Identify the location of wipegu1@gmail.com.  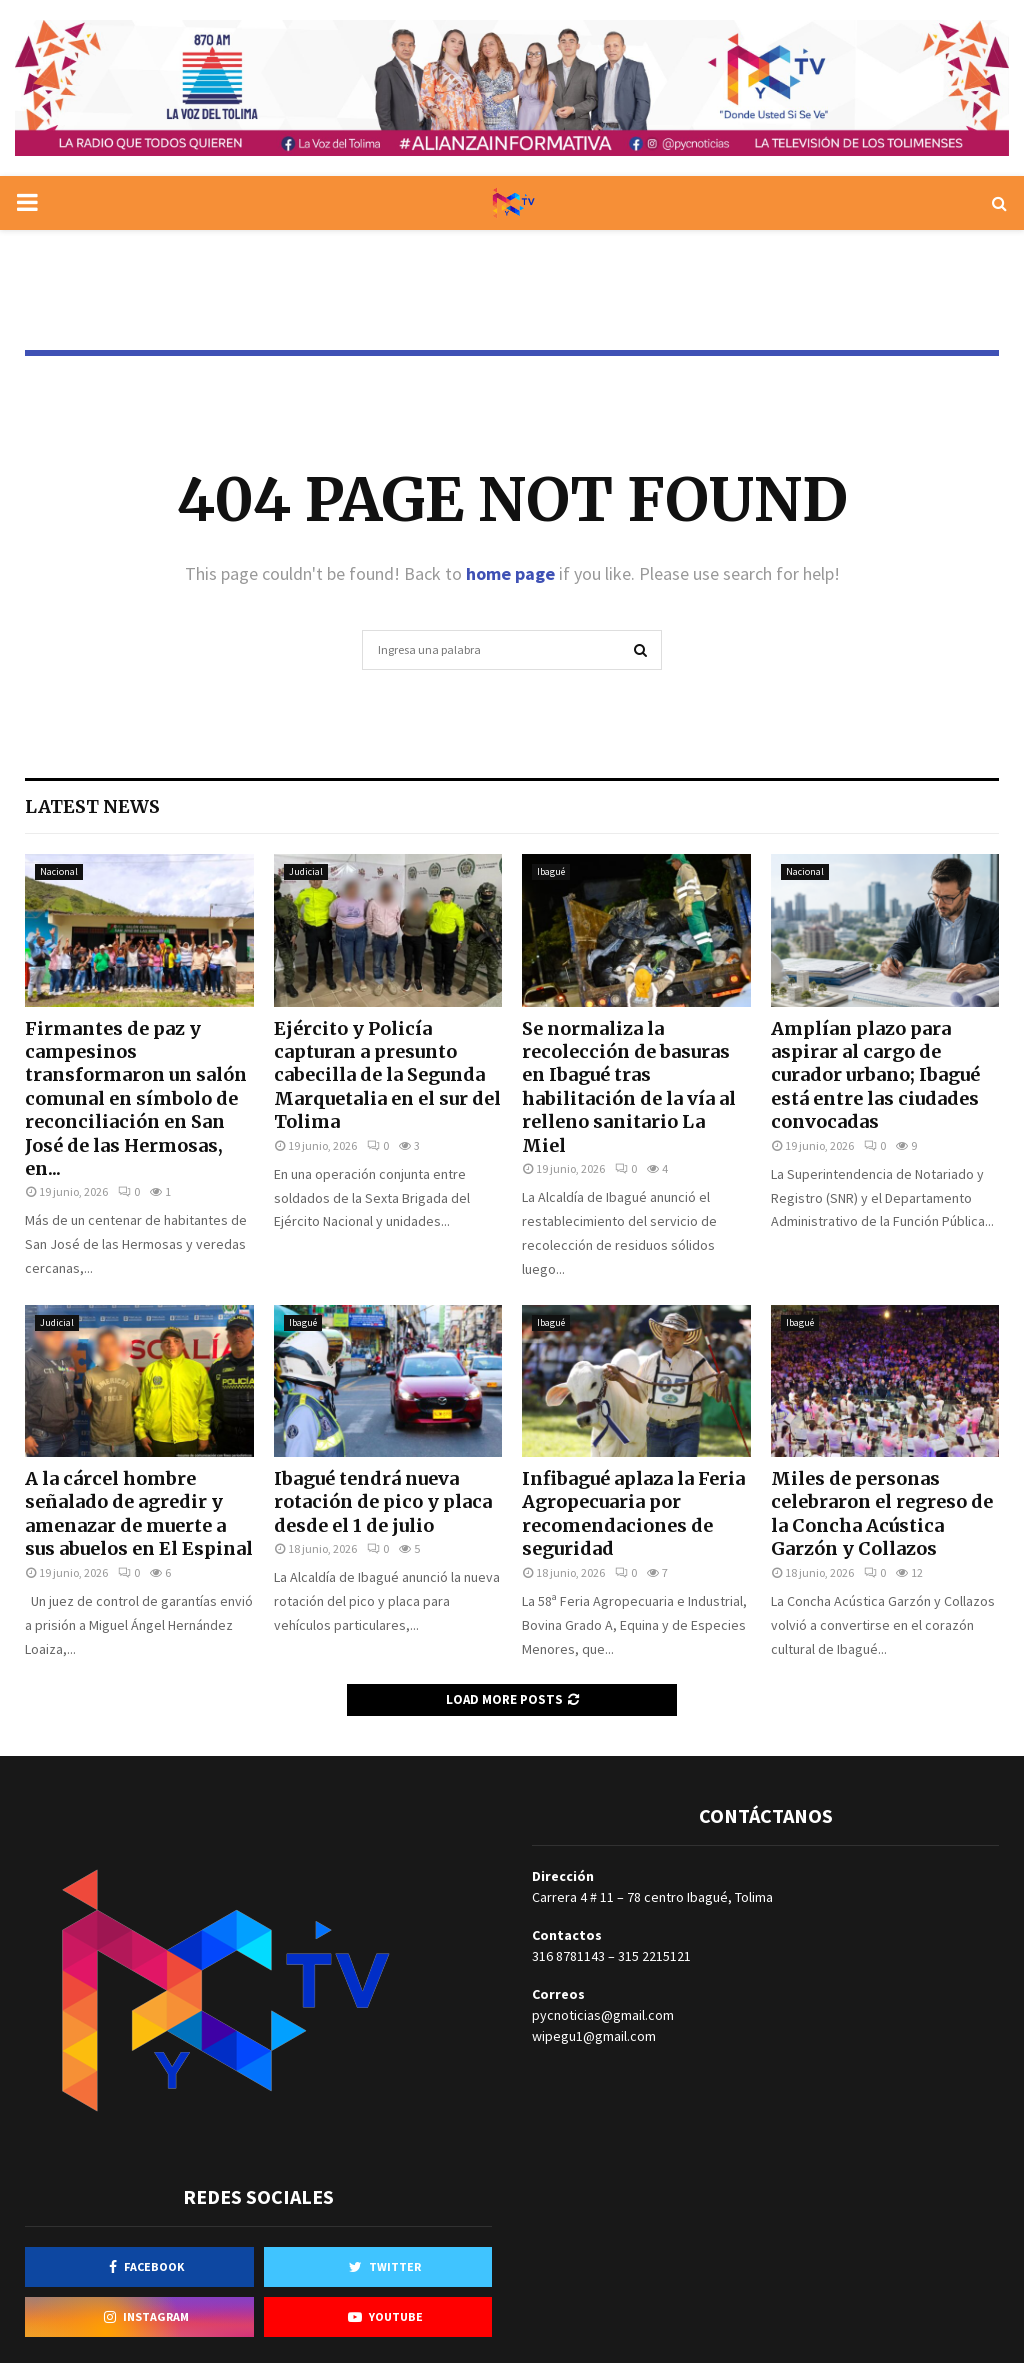
(594, 2036).